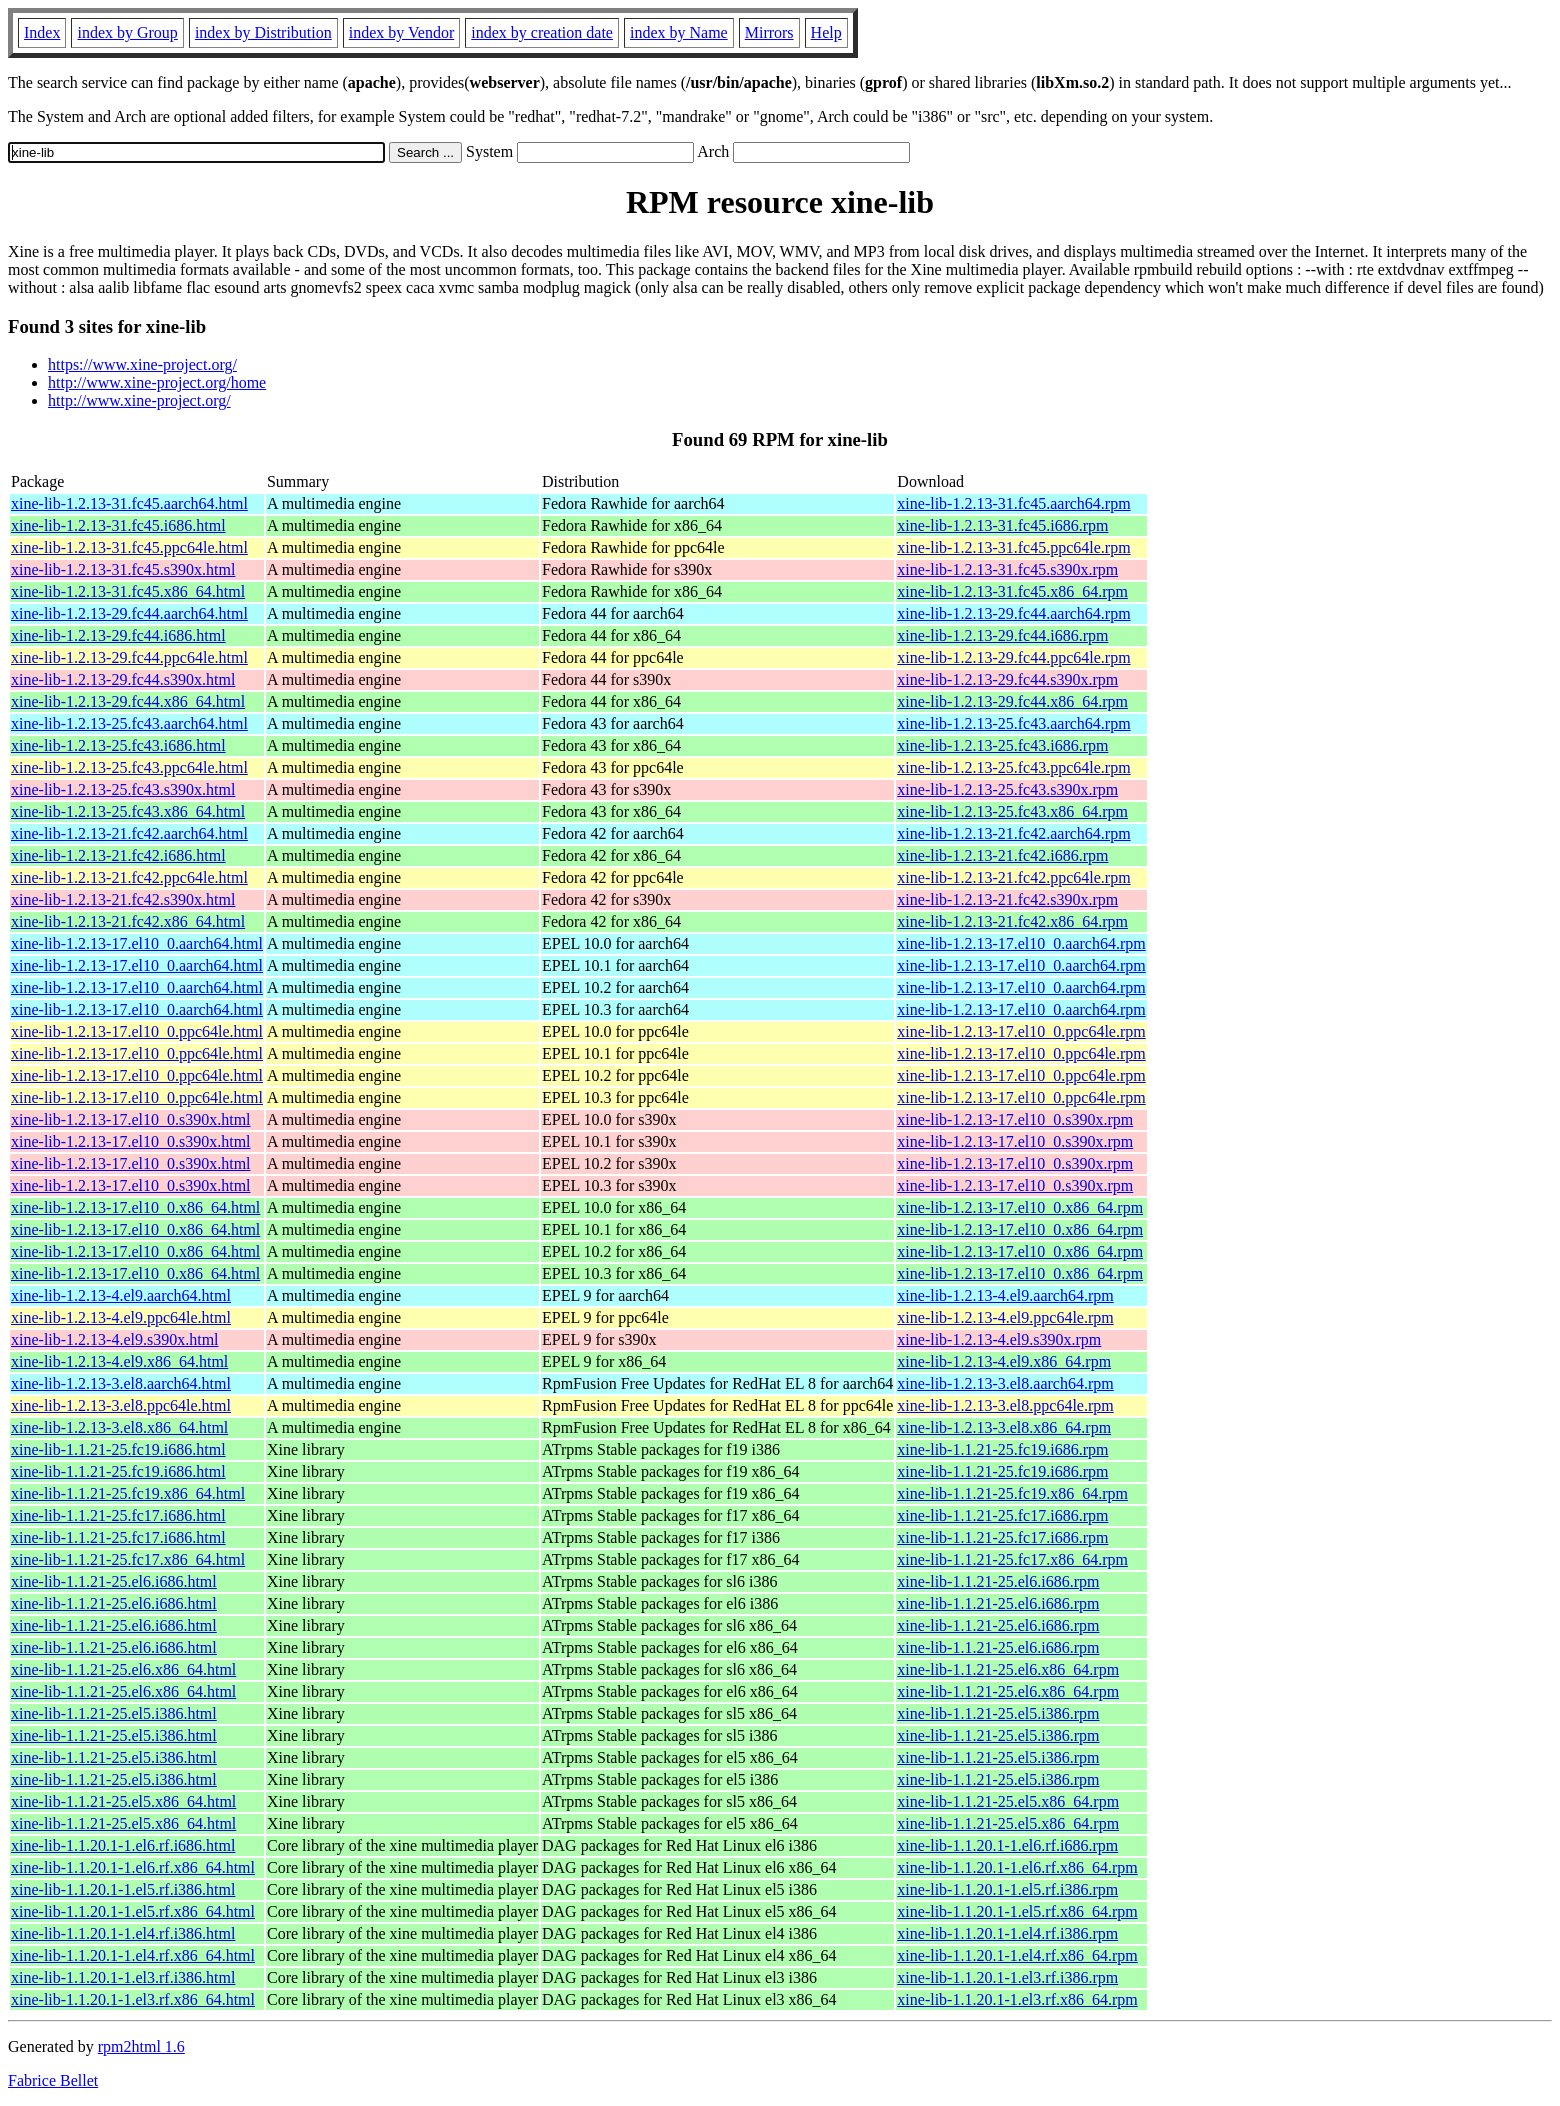  I want to click on xine-lib-1.2.13-25.fc43.x86_64.rpm, so click(1012, 811).